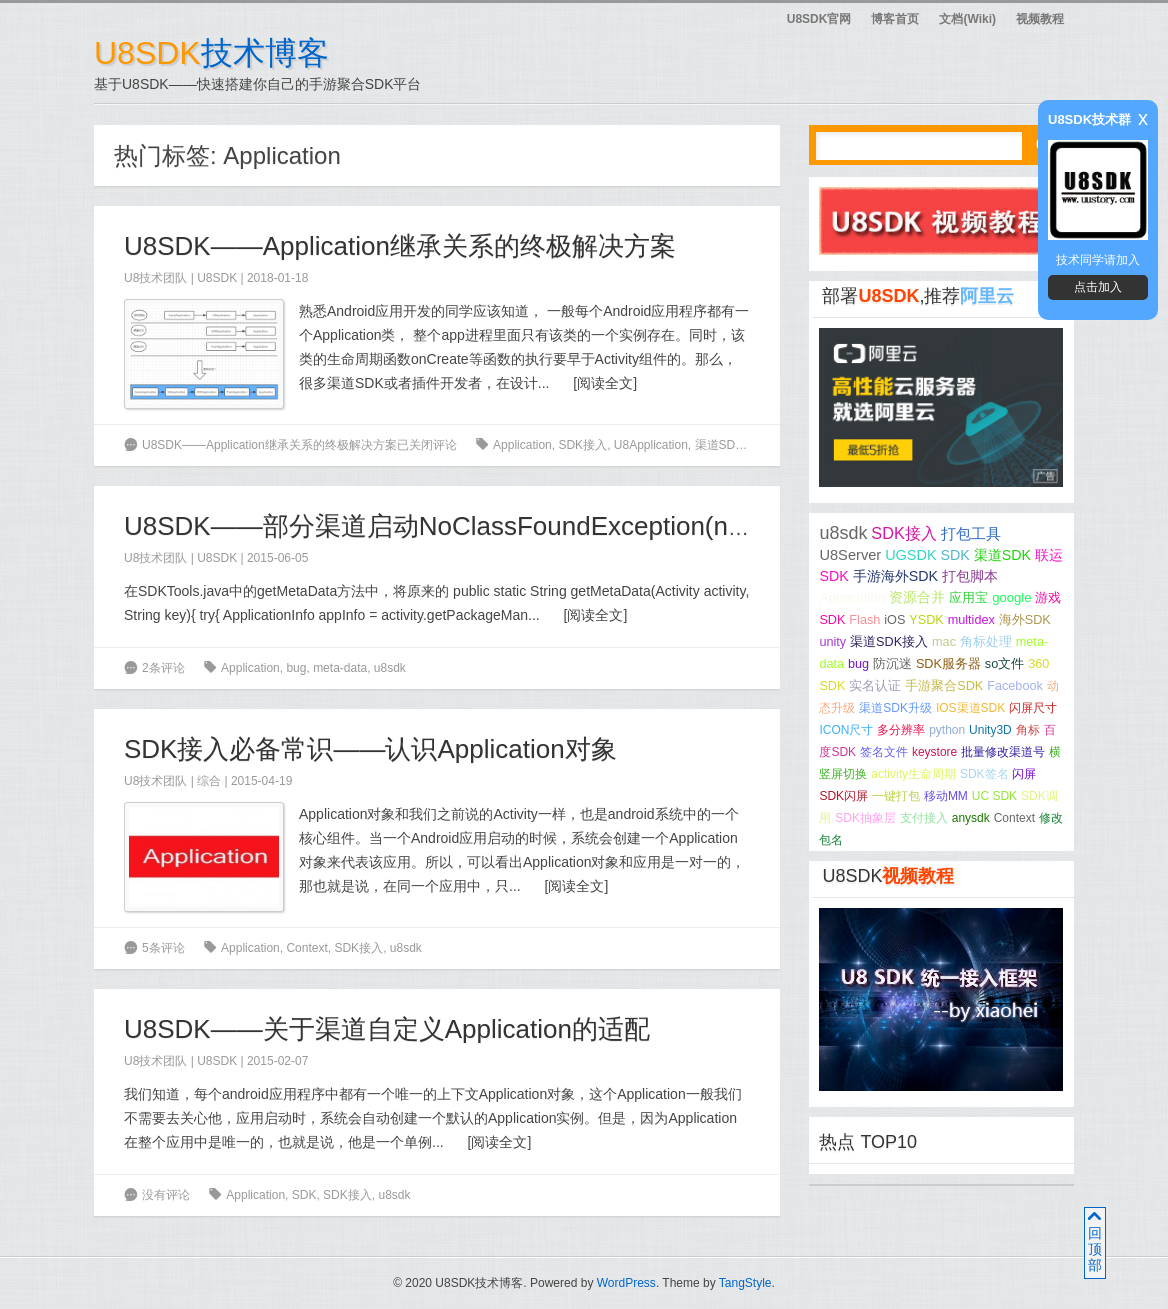 The height and width of the screenshot is (1309, 1168). I want to click on IOS渠道SDK, so click(970, 708).